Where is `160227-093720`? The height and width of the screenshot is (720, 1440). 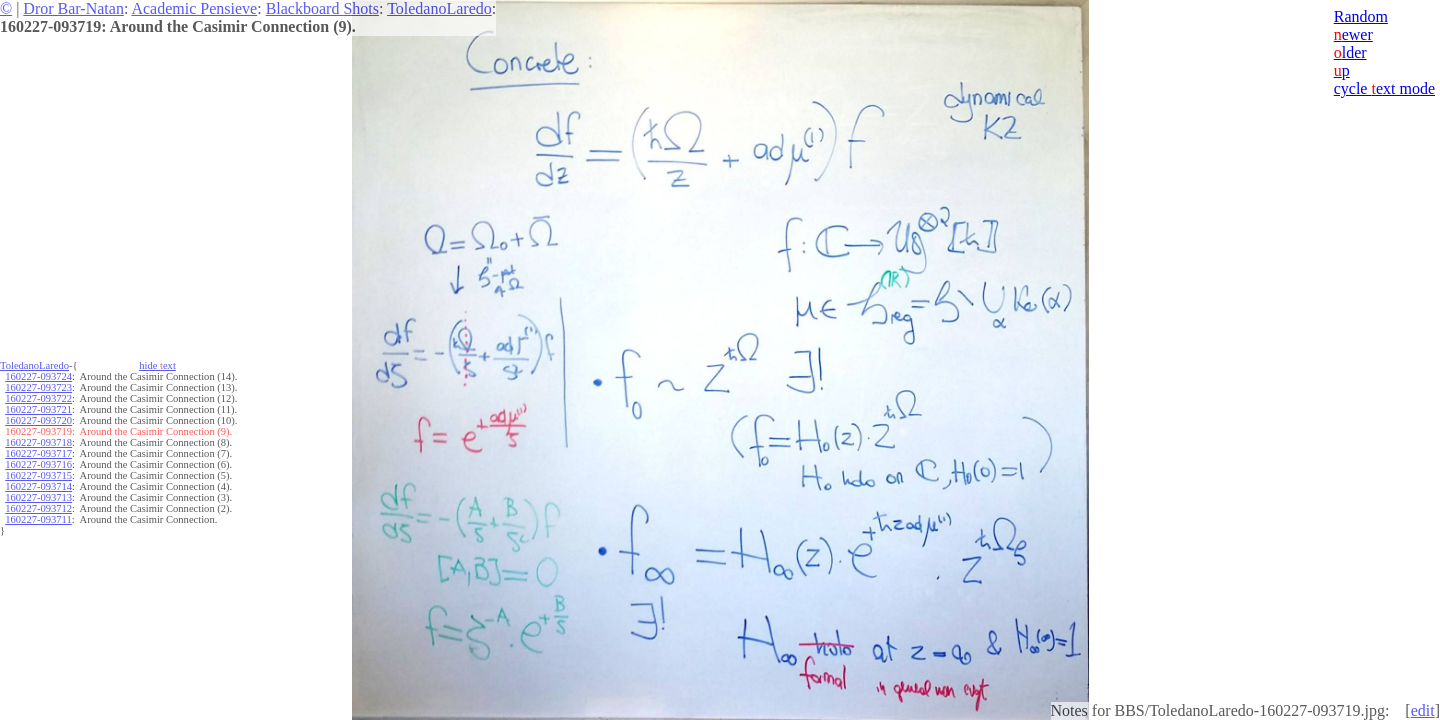
160227-093720 is located at coordinates (38, 420).